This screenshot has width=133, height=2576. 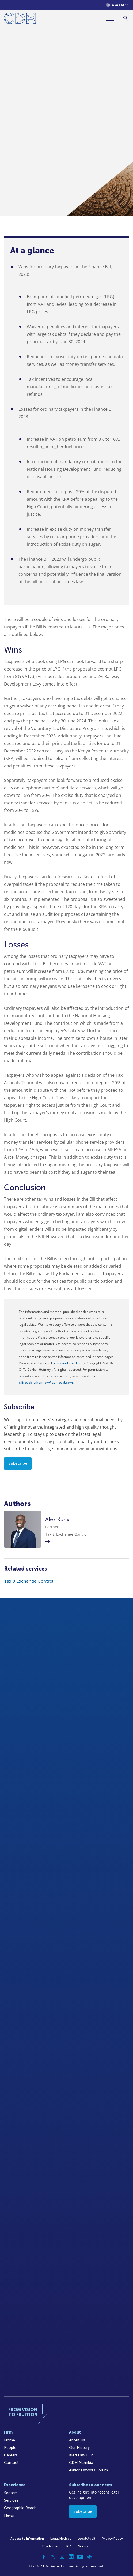 I want to click on FICA, so click(x=68, y=2546).